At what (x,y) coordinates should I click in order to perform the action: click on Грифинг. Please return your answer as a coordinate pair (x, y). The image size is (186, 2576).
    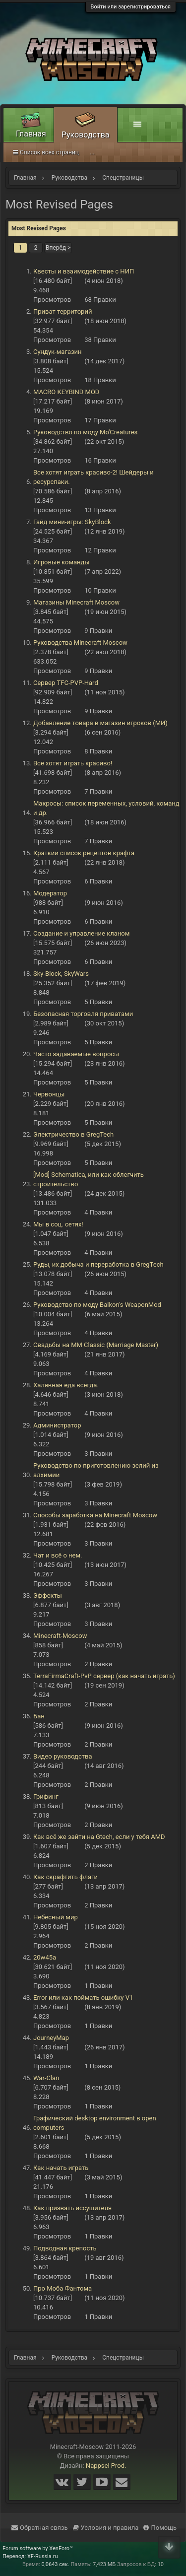
    Looking at the image, I should click on (46, 1796).